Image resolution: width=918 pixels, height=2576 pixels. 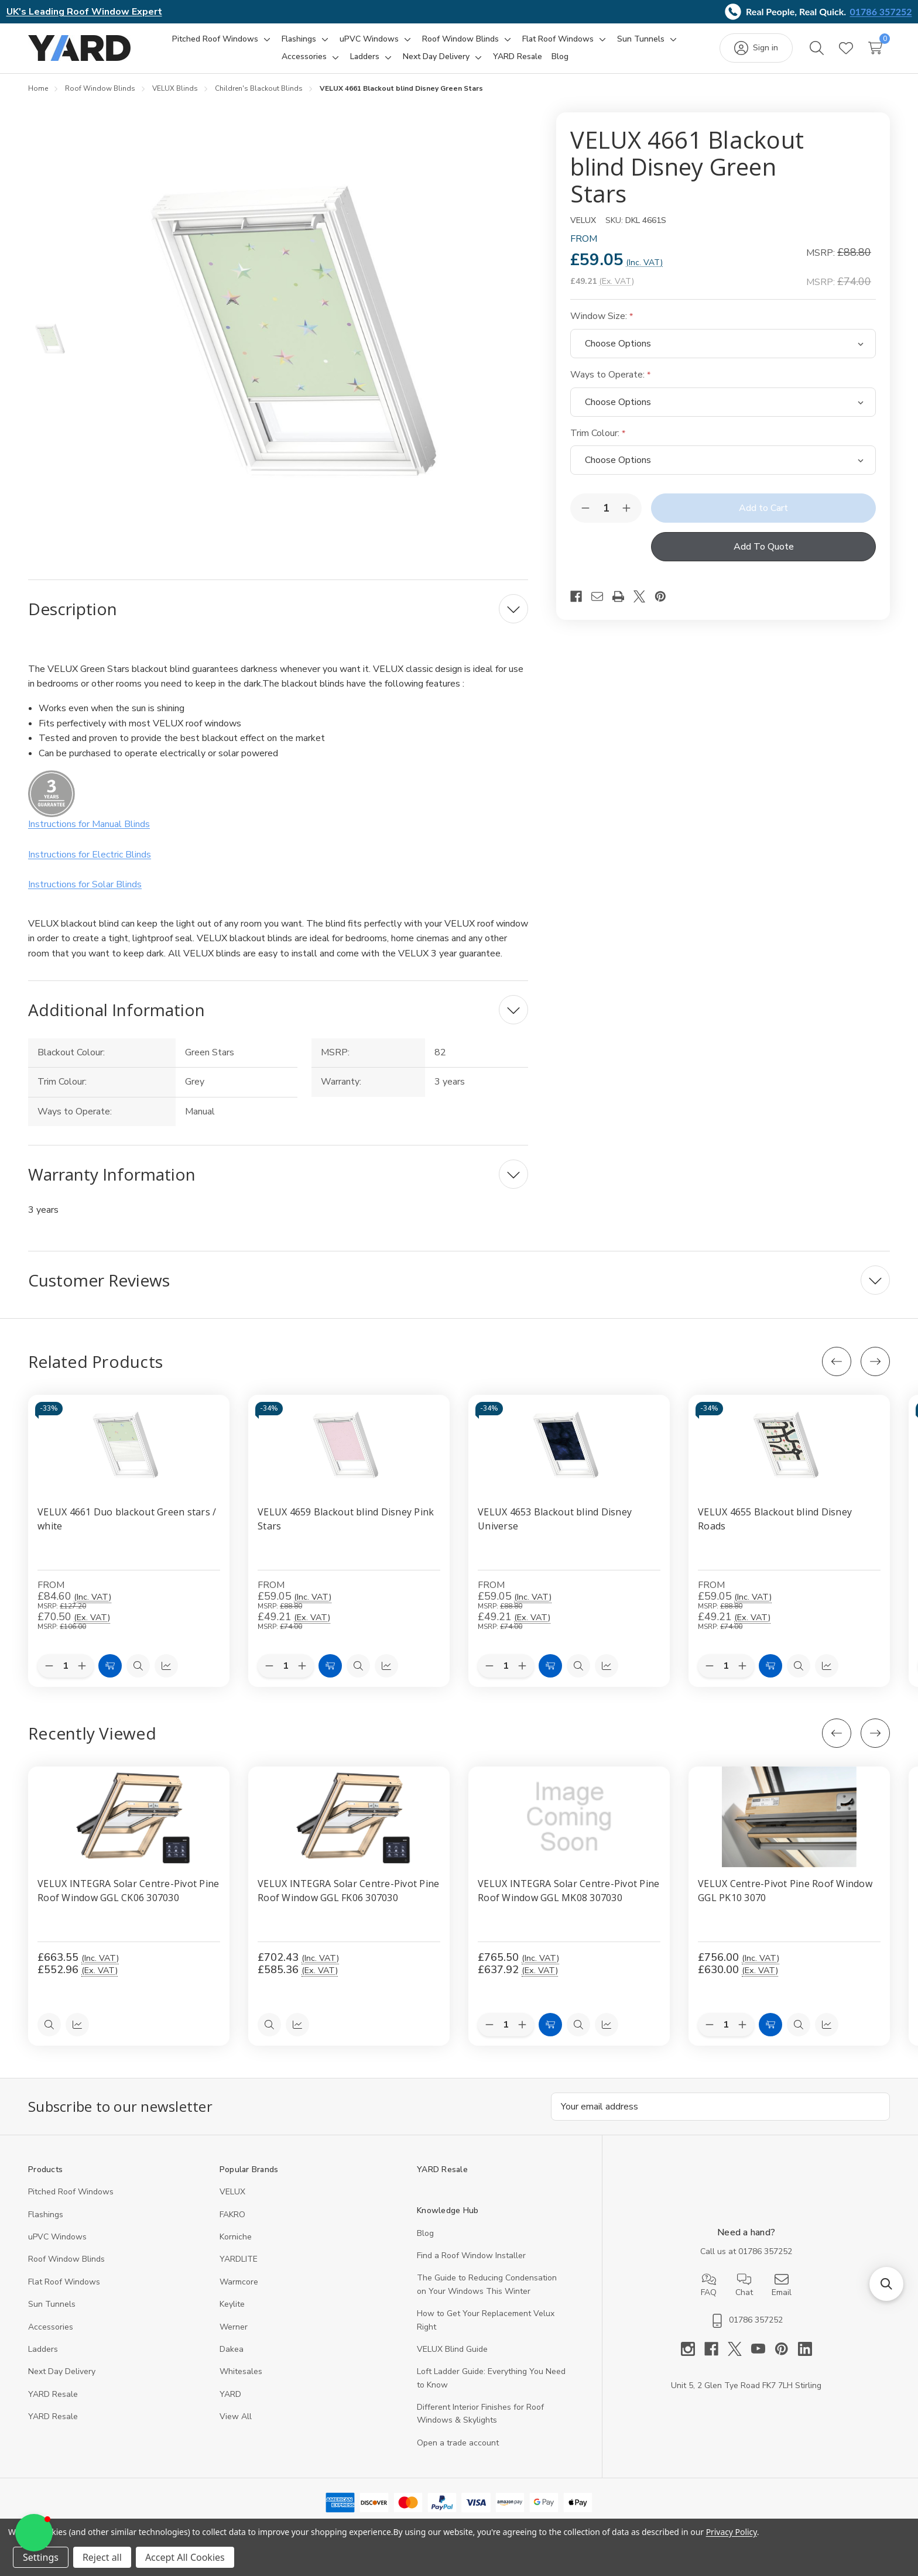 I want to click on VELUX, so click(x=232, y=2191).